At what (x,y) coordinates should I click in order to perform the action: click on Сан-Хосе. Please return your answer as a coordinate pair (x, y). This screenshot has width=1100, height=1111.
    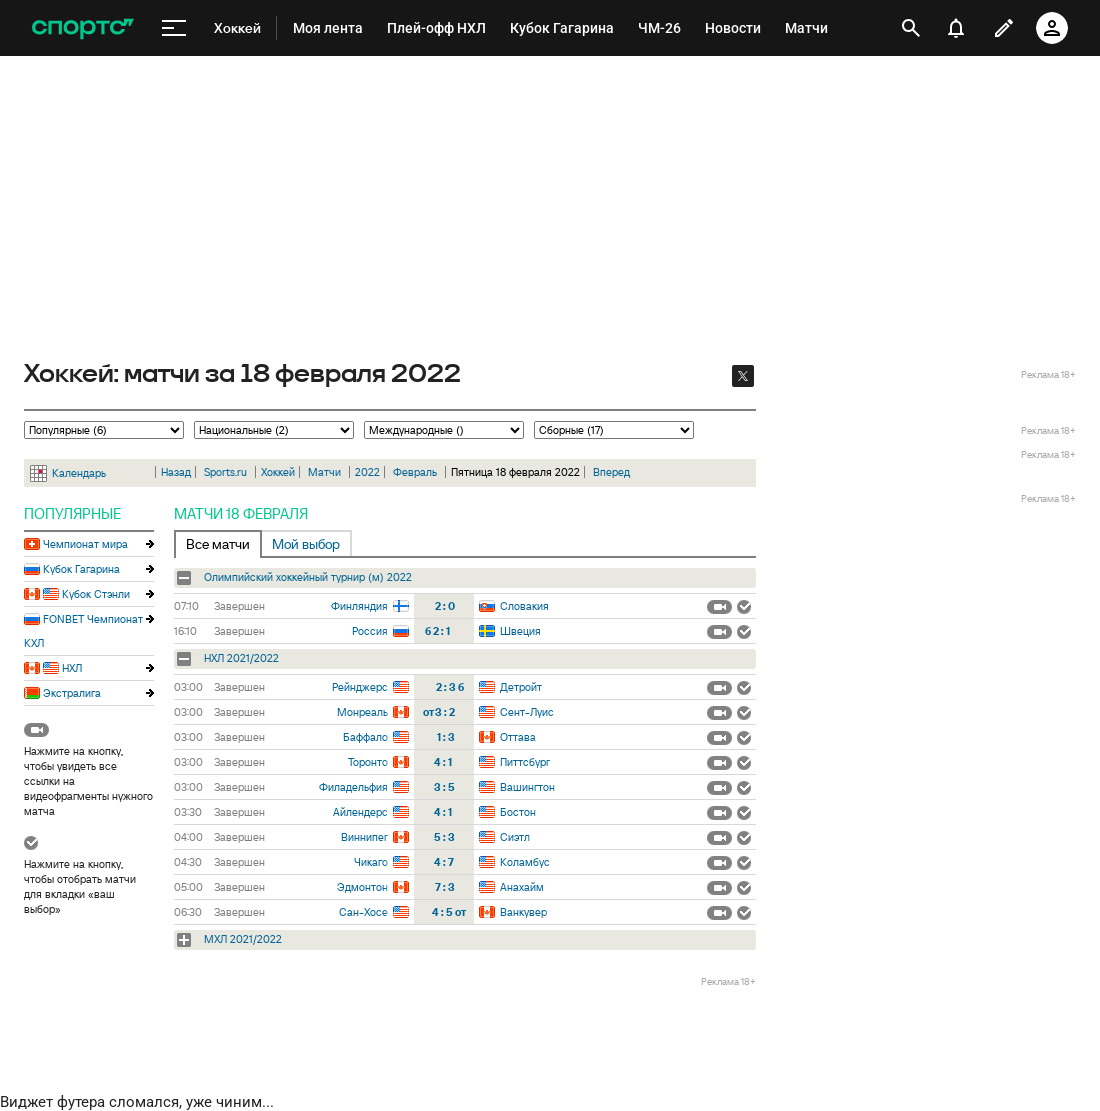
    Looking at the image, I should click on (363, 912).